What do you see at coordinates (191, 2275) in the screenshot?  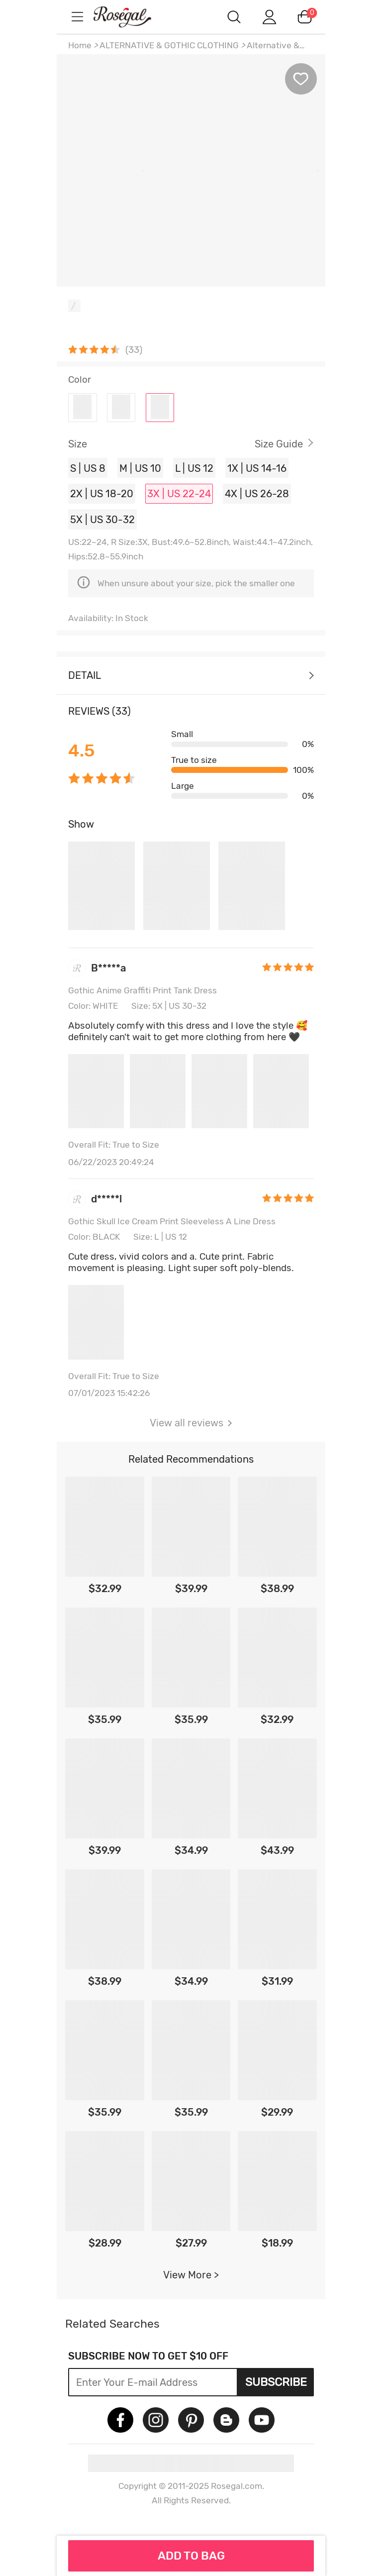 I see `View More >` at bounding box center [191, 2275].